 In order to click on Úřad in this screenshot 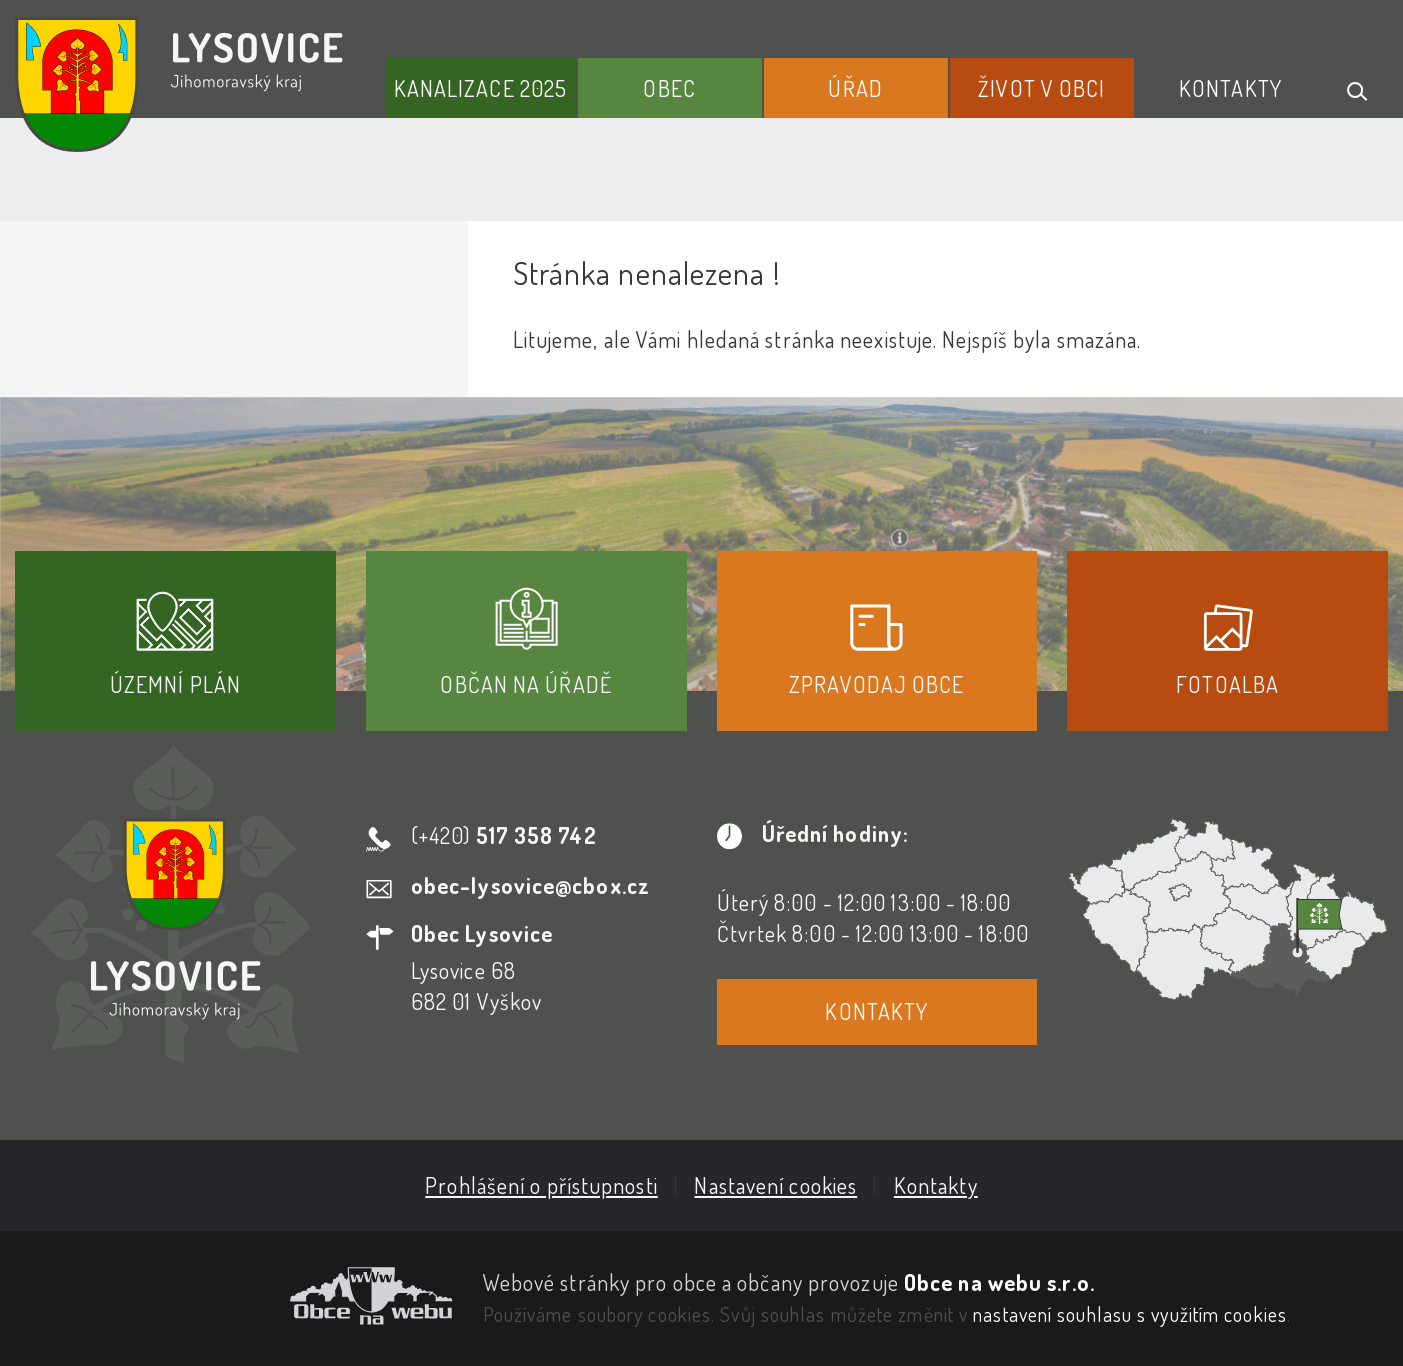, I will do `click(855, 88)`.